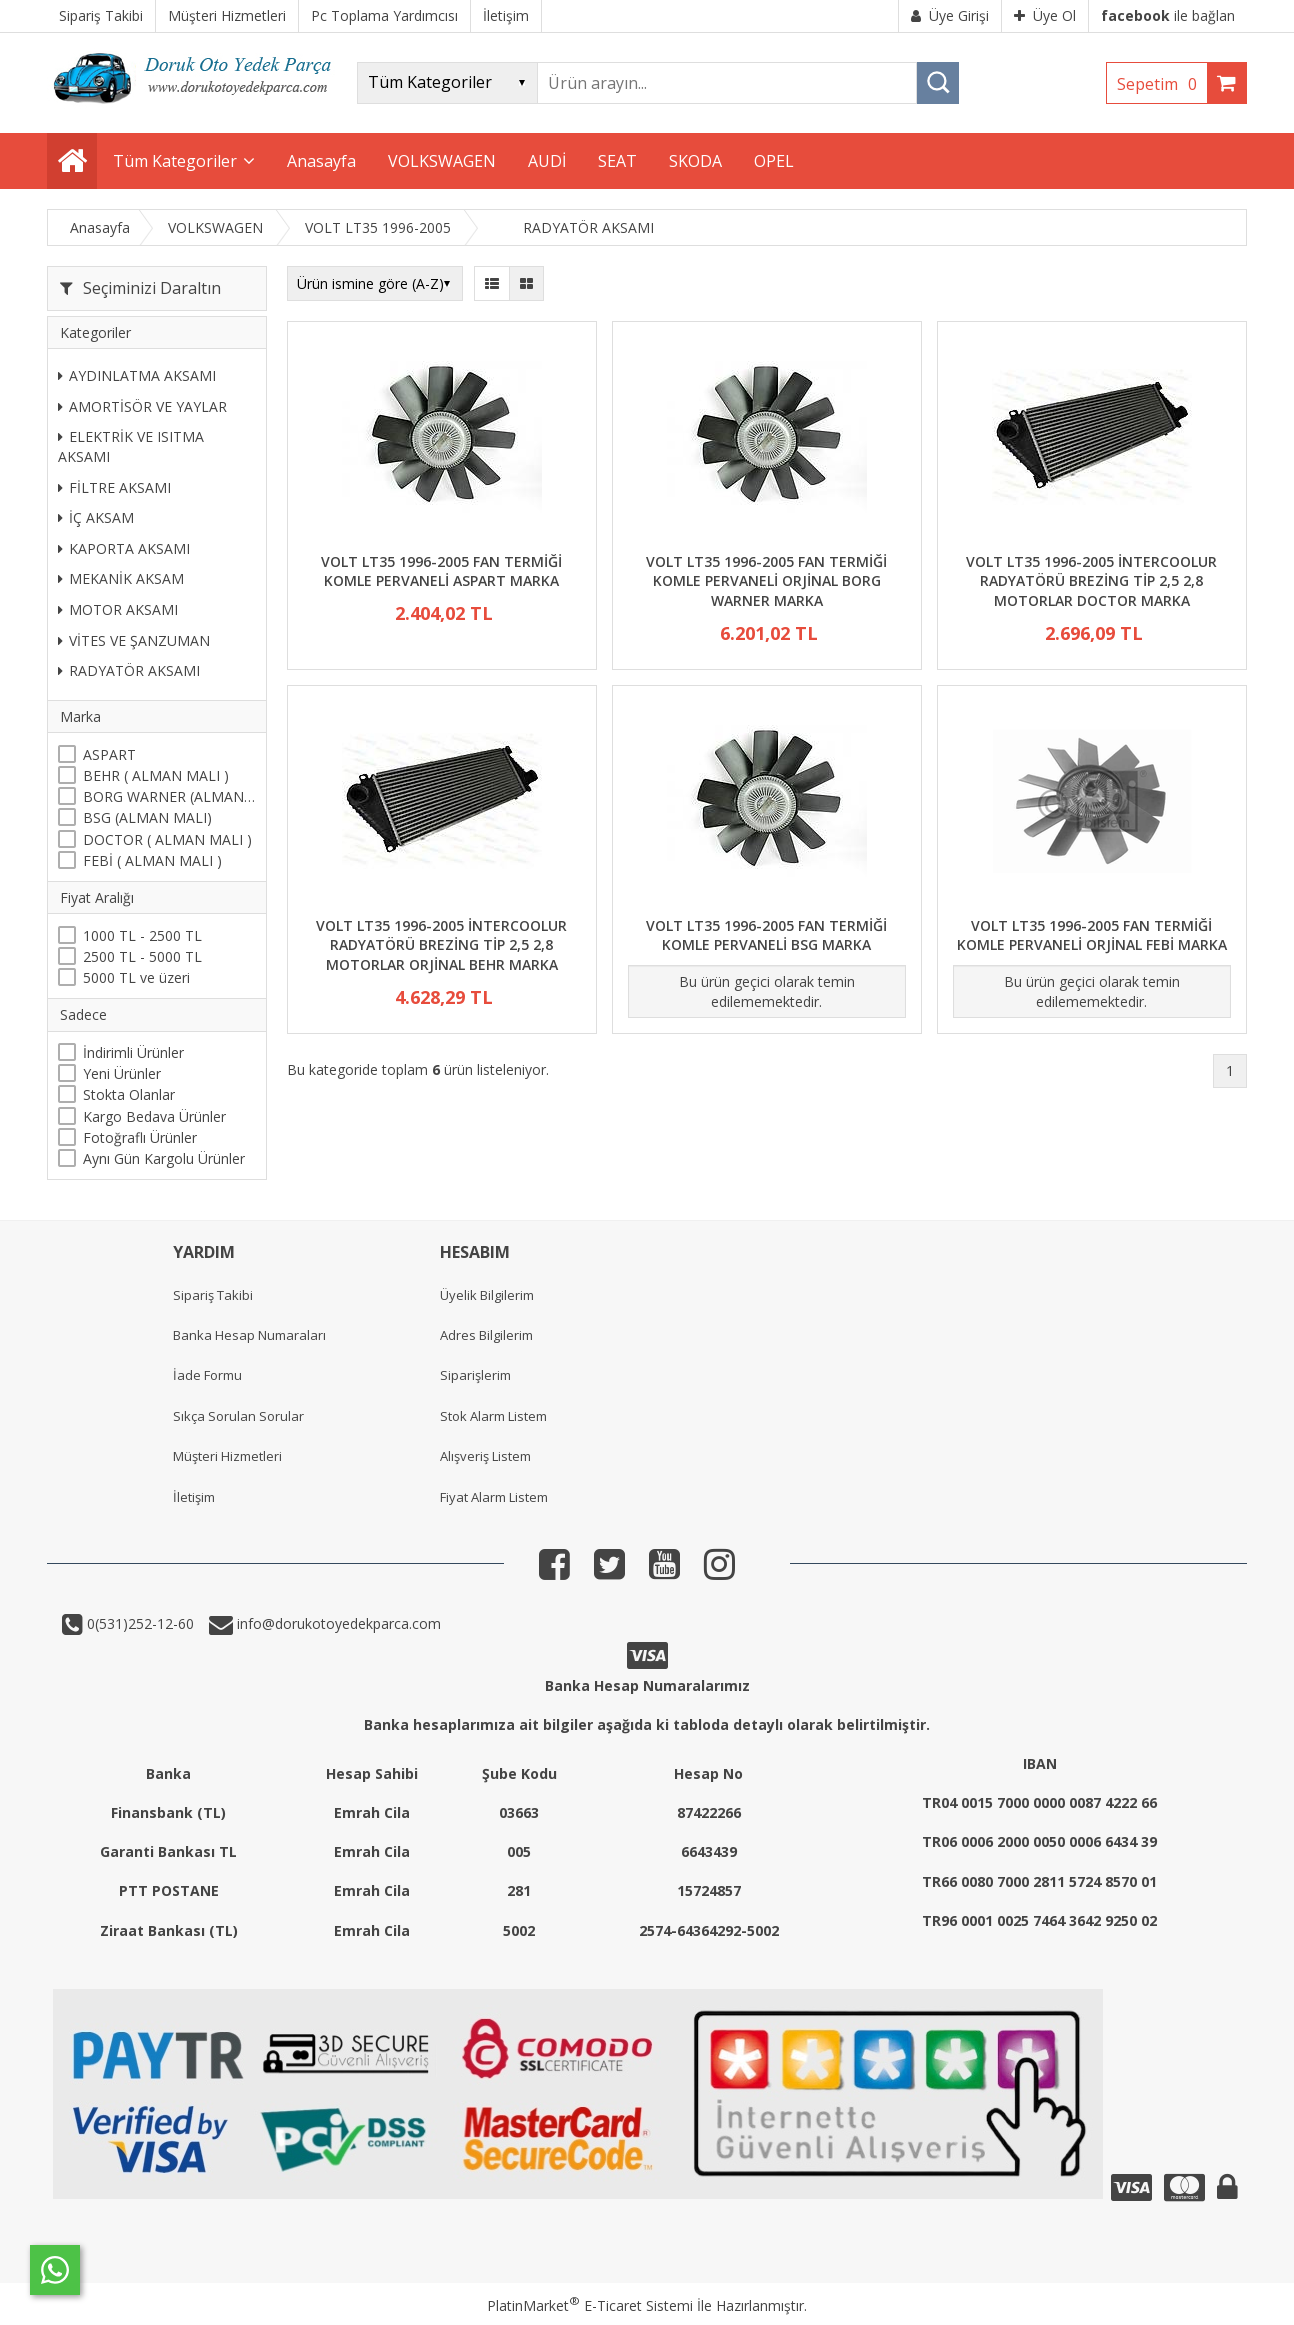 The height and width of the screenshot is (2325, 1294). I want to click on Sepetim, so click(1162, 84).